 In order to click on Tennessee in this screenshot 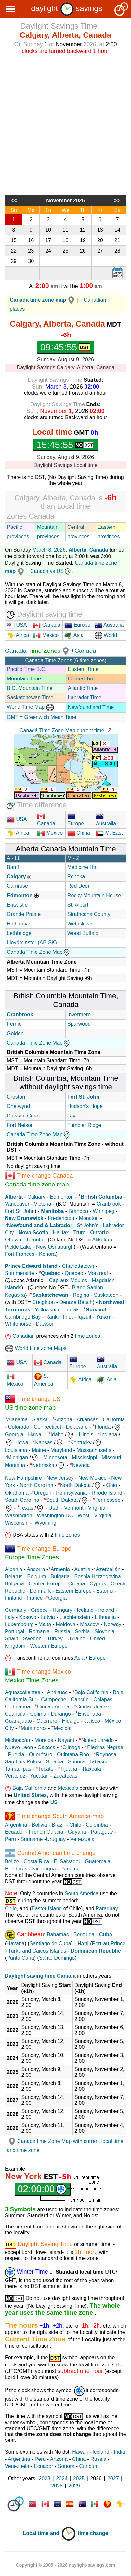, I will do `click(107, 1500)`.